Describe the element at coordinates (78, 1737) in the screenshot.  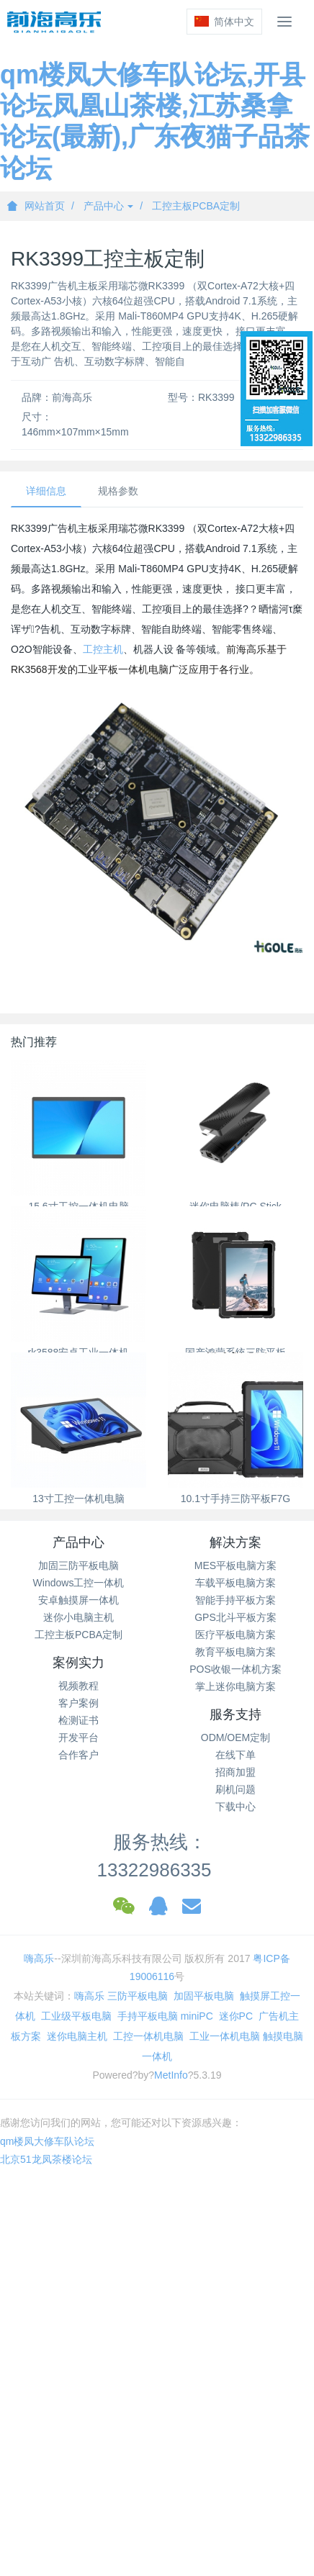
I see `开发平台` at that location.